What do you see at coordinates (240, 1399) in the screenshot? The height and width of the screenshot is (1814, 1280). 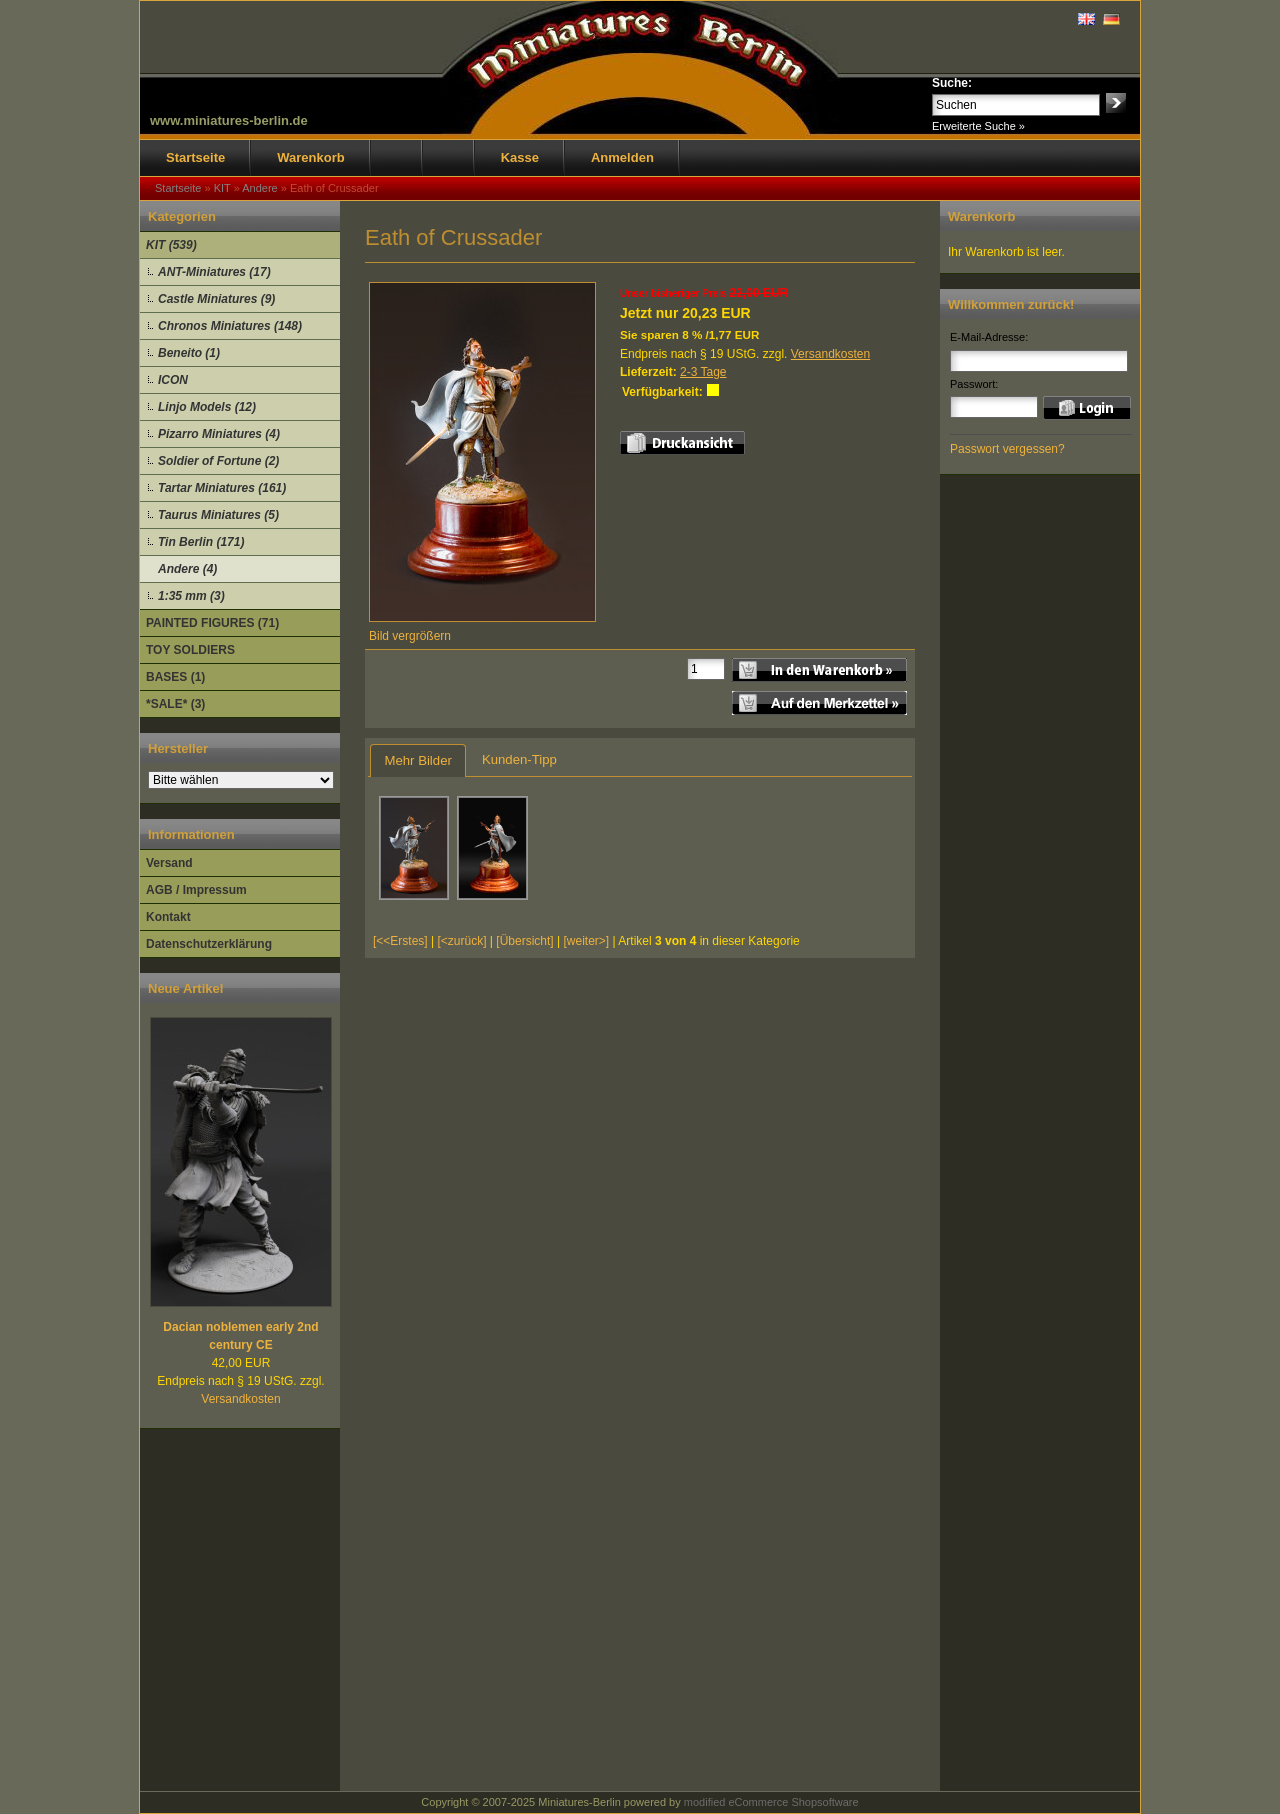 I see `Versandkosten` at bounding box center [240, 1399].